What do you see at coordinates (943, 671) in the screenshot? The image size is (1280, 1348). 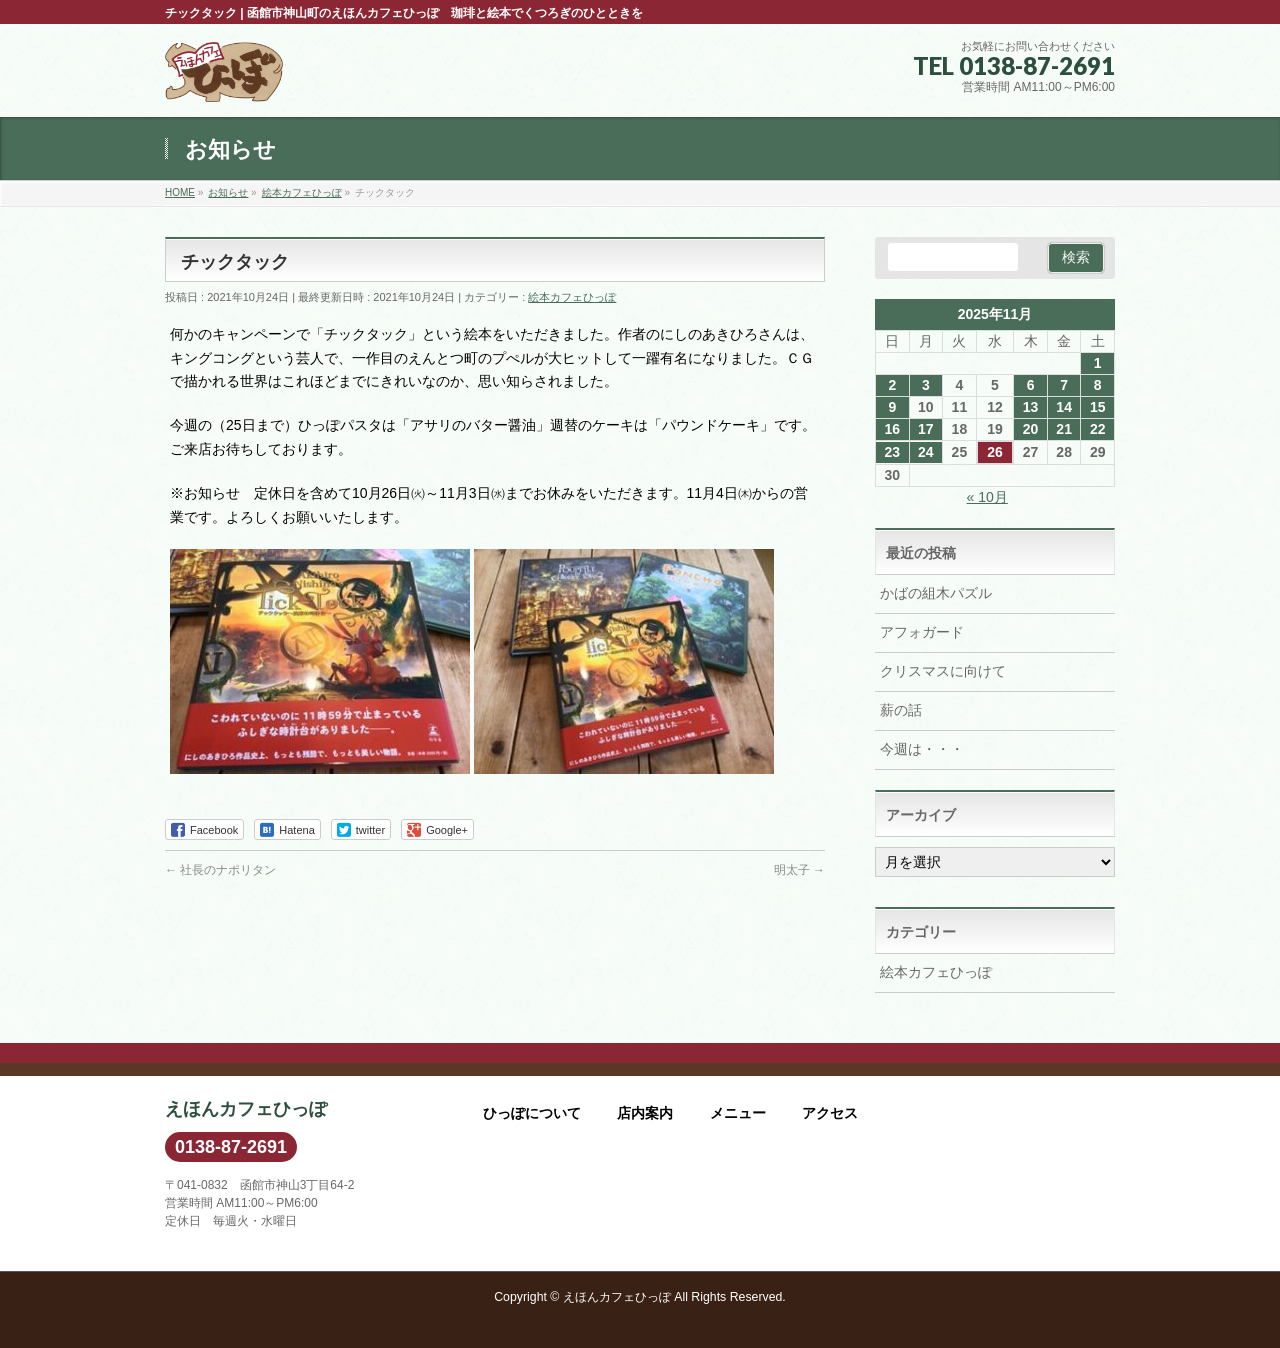 I see `クリスマスに向けて` at bounding box center [943, 671].